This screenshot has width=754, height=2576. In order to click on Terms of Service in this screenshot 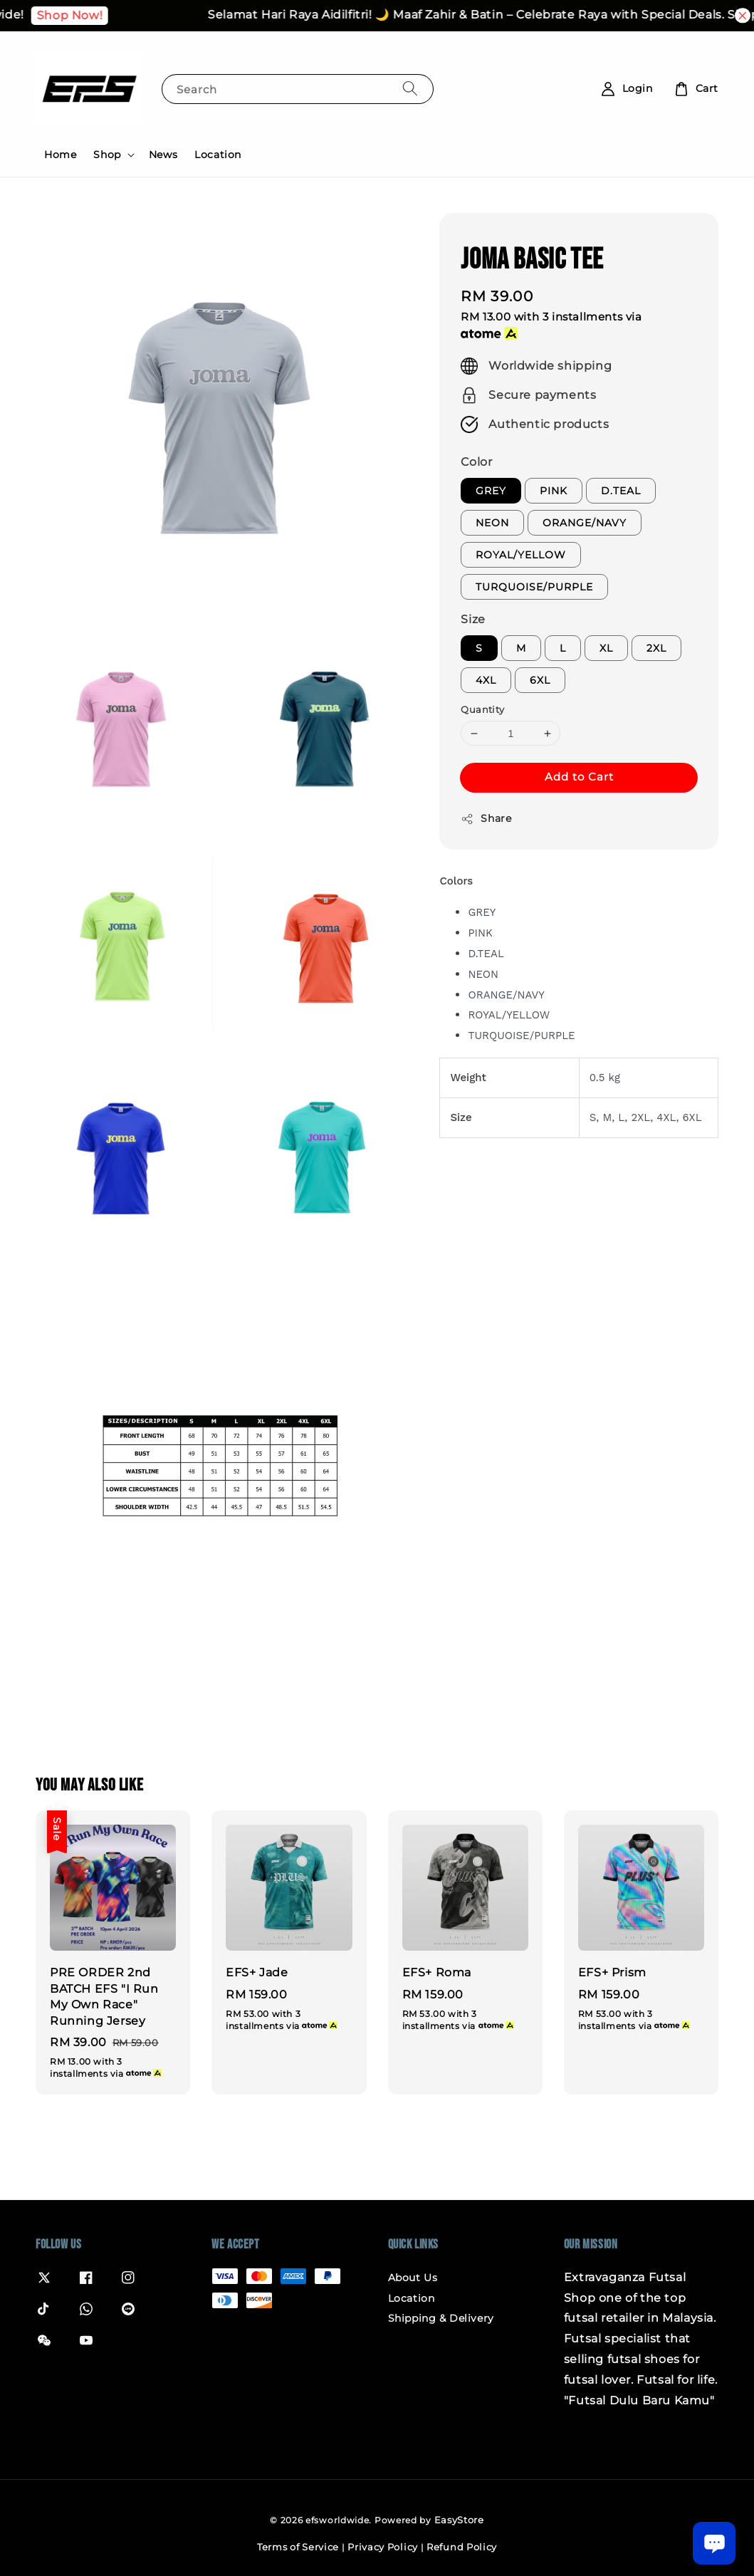, I will do `click(298, 2546)`.